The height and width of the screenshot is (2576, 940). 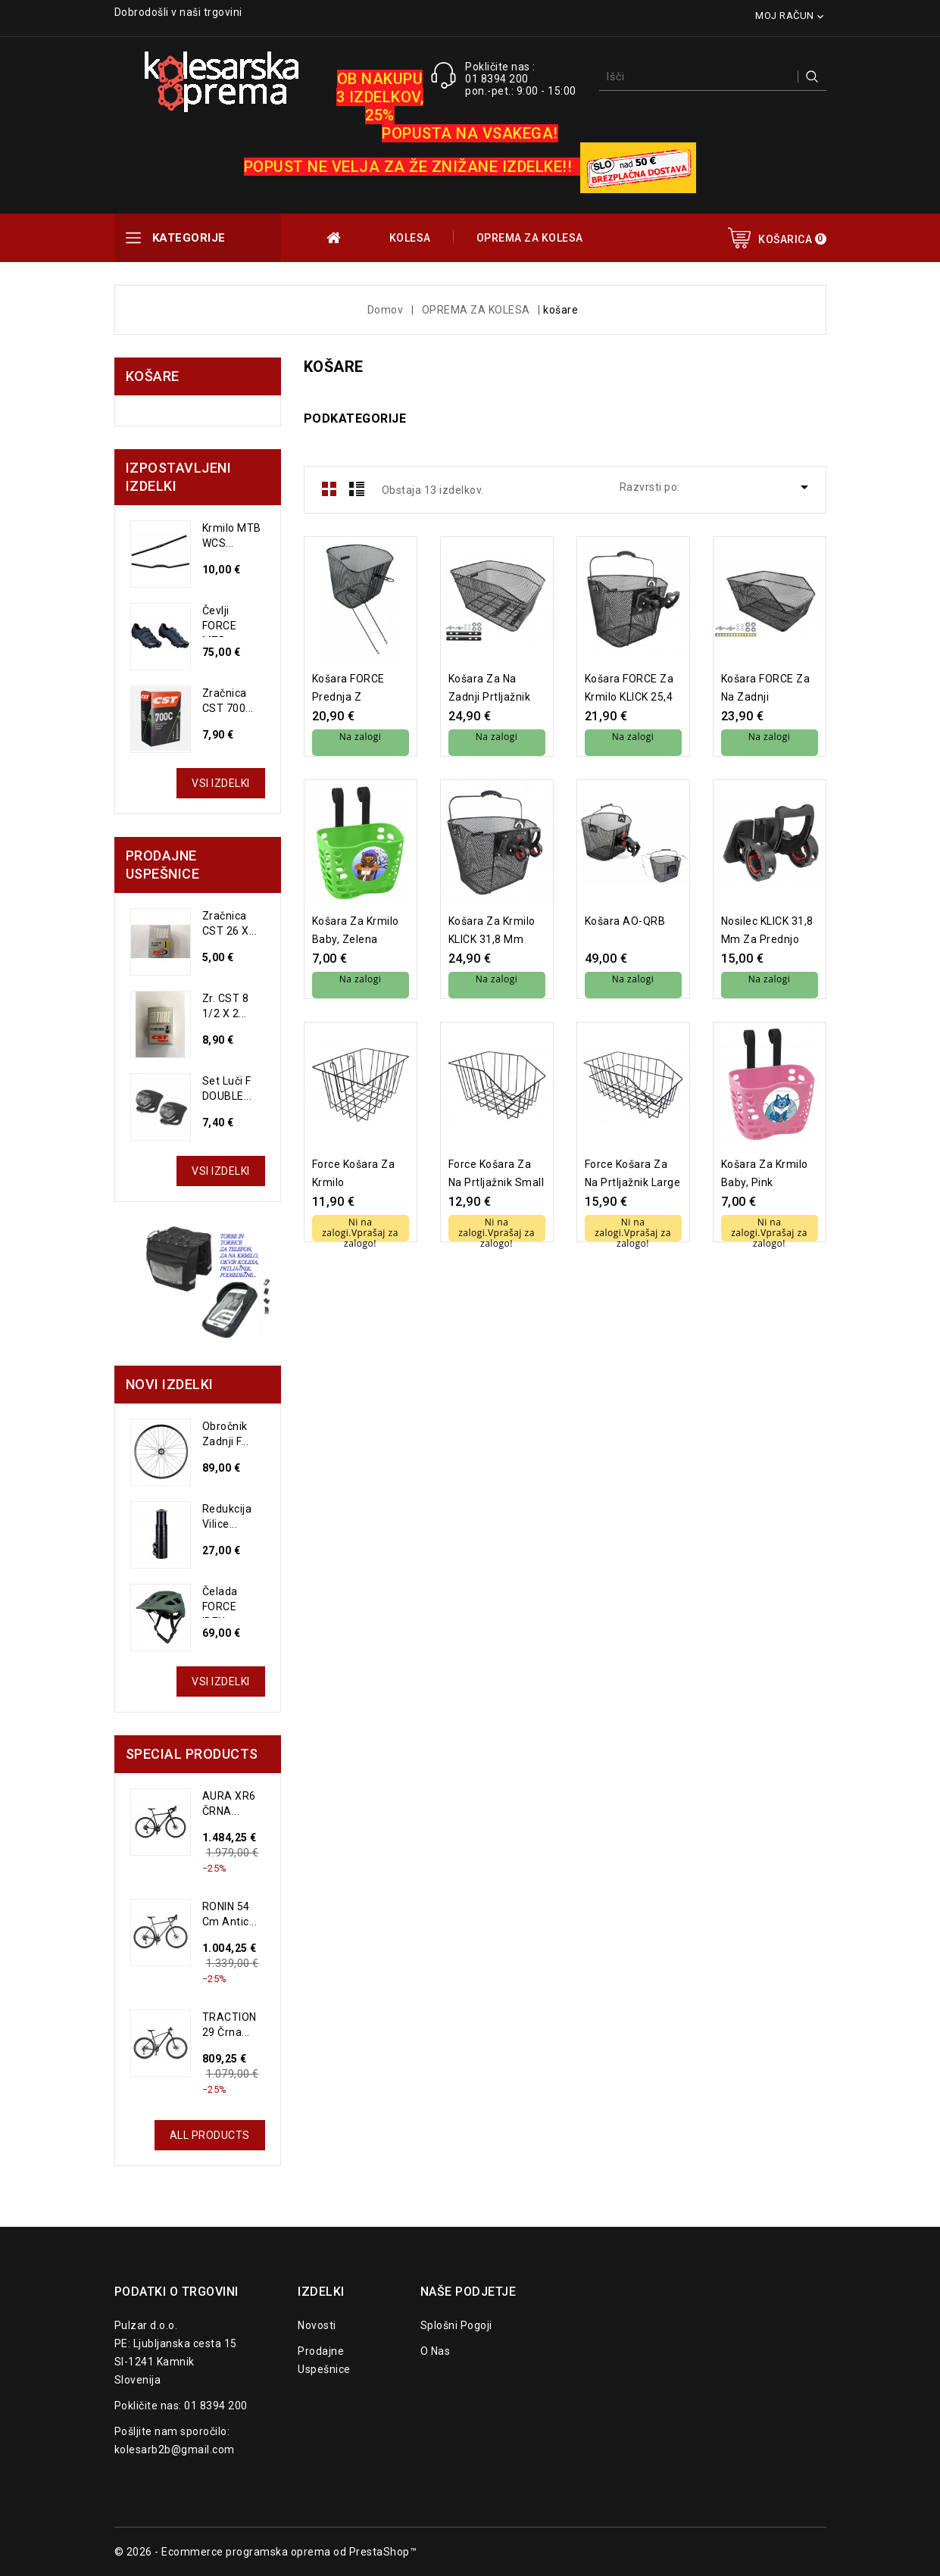 I want to click on TRACTION 29 črna..., so click(x=229, y=2024).